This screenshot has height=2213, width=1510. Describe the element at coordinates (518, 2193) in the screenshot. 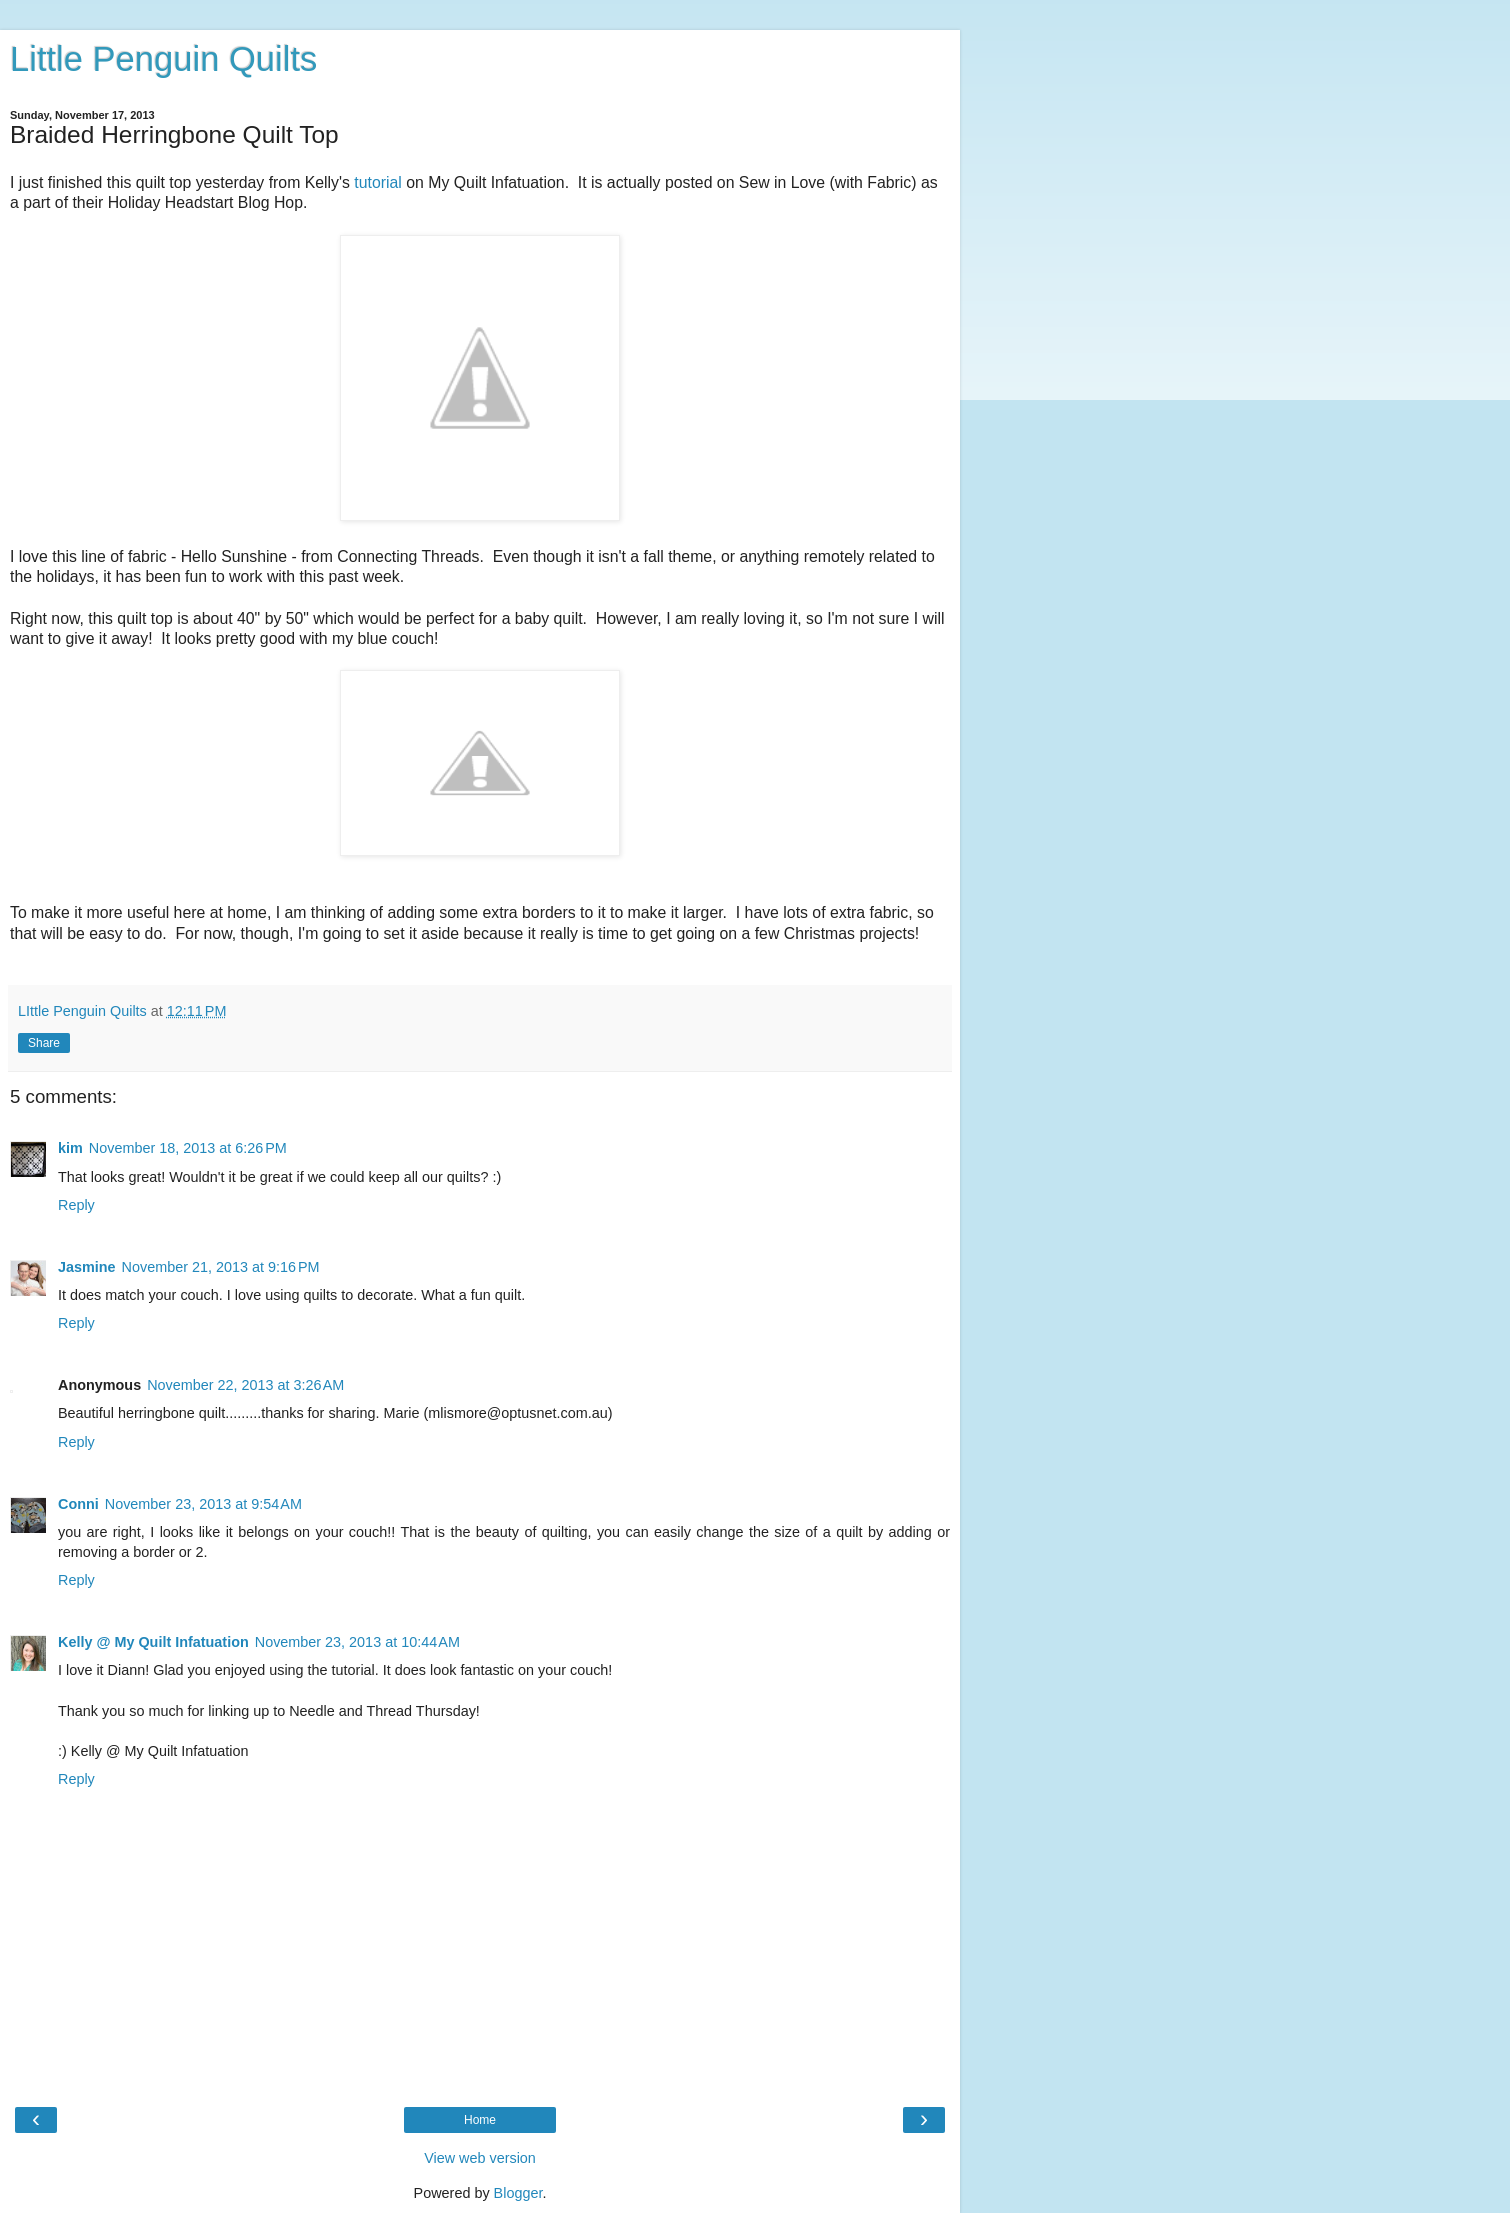

I see `Blogger` at that location.